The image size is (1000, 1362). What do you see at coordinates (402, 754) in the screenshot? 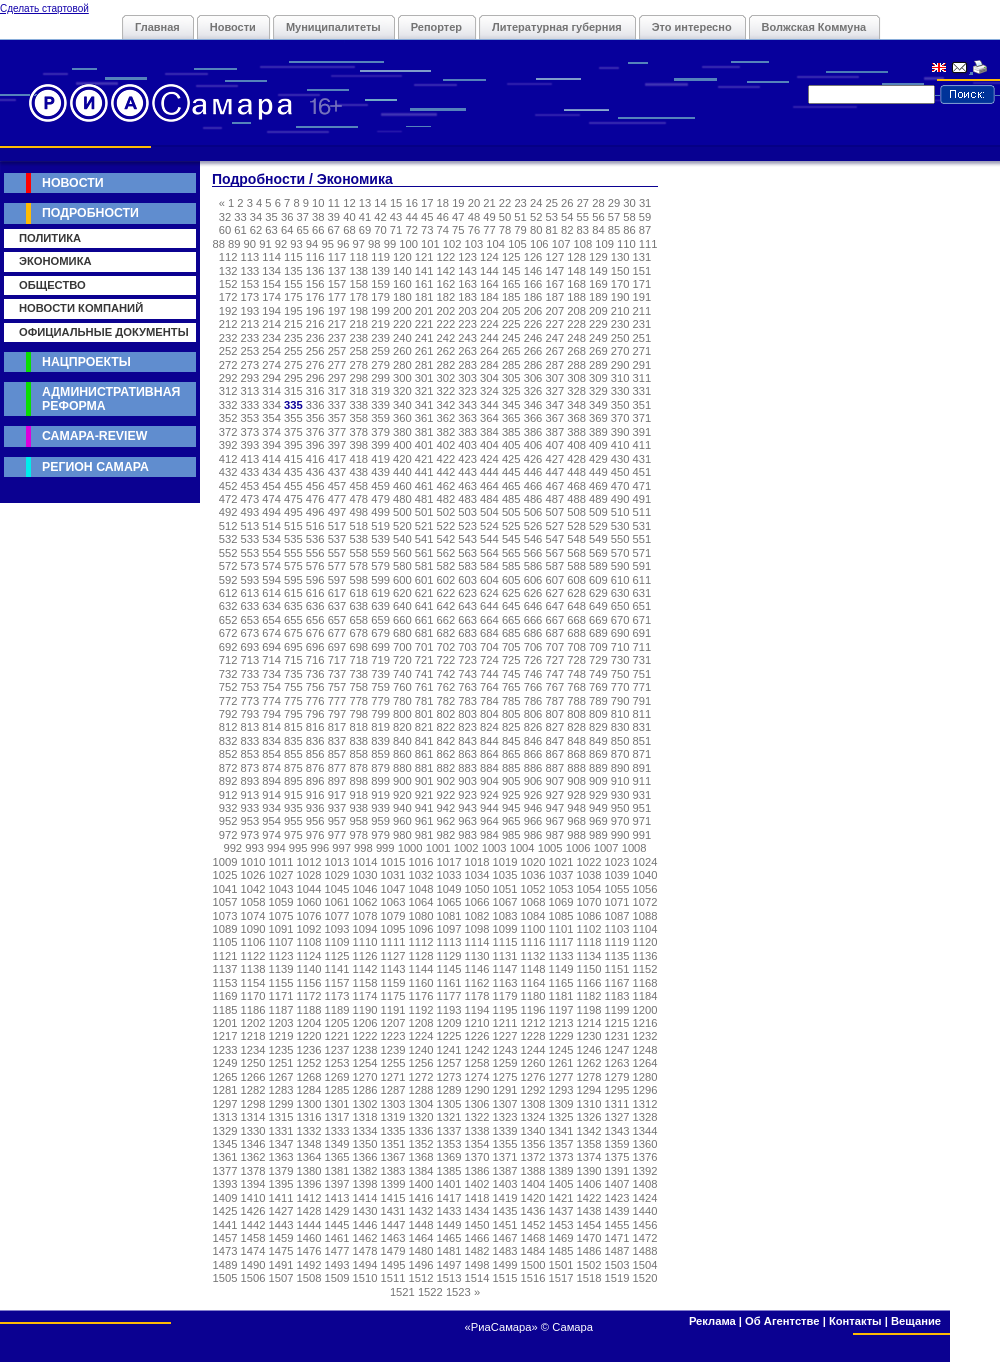
I see `860` at bounding box center [402, 754].